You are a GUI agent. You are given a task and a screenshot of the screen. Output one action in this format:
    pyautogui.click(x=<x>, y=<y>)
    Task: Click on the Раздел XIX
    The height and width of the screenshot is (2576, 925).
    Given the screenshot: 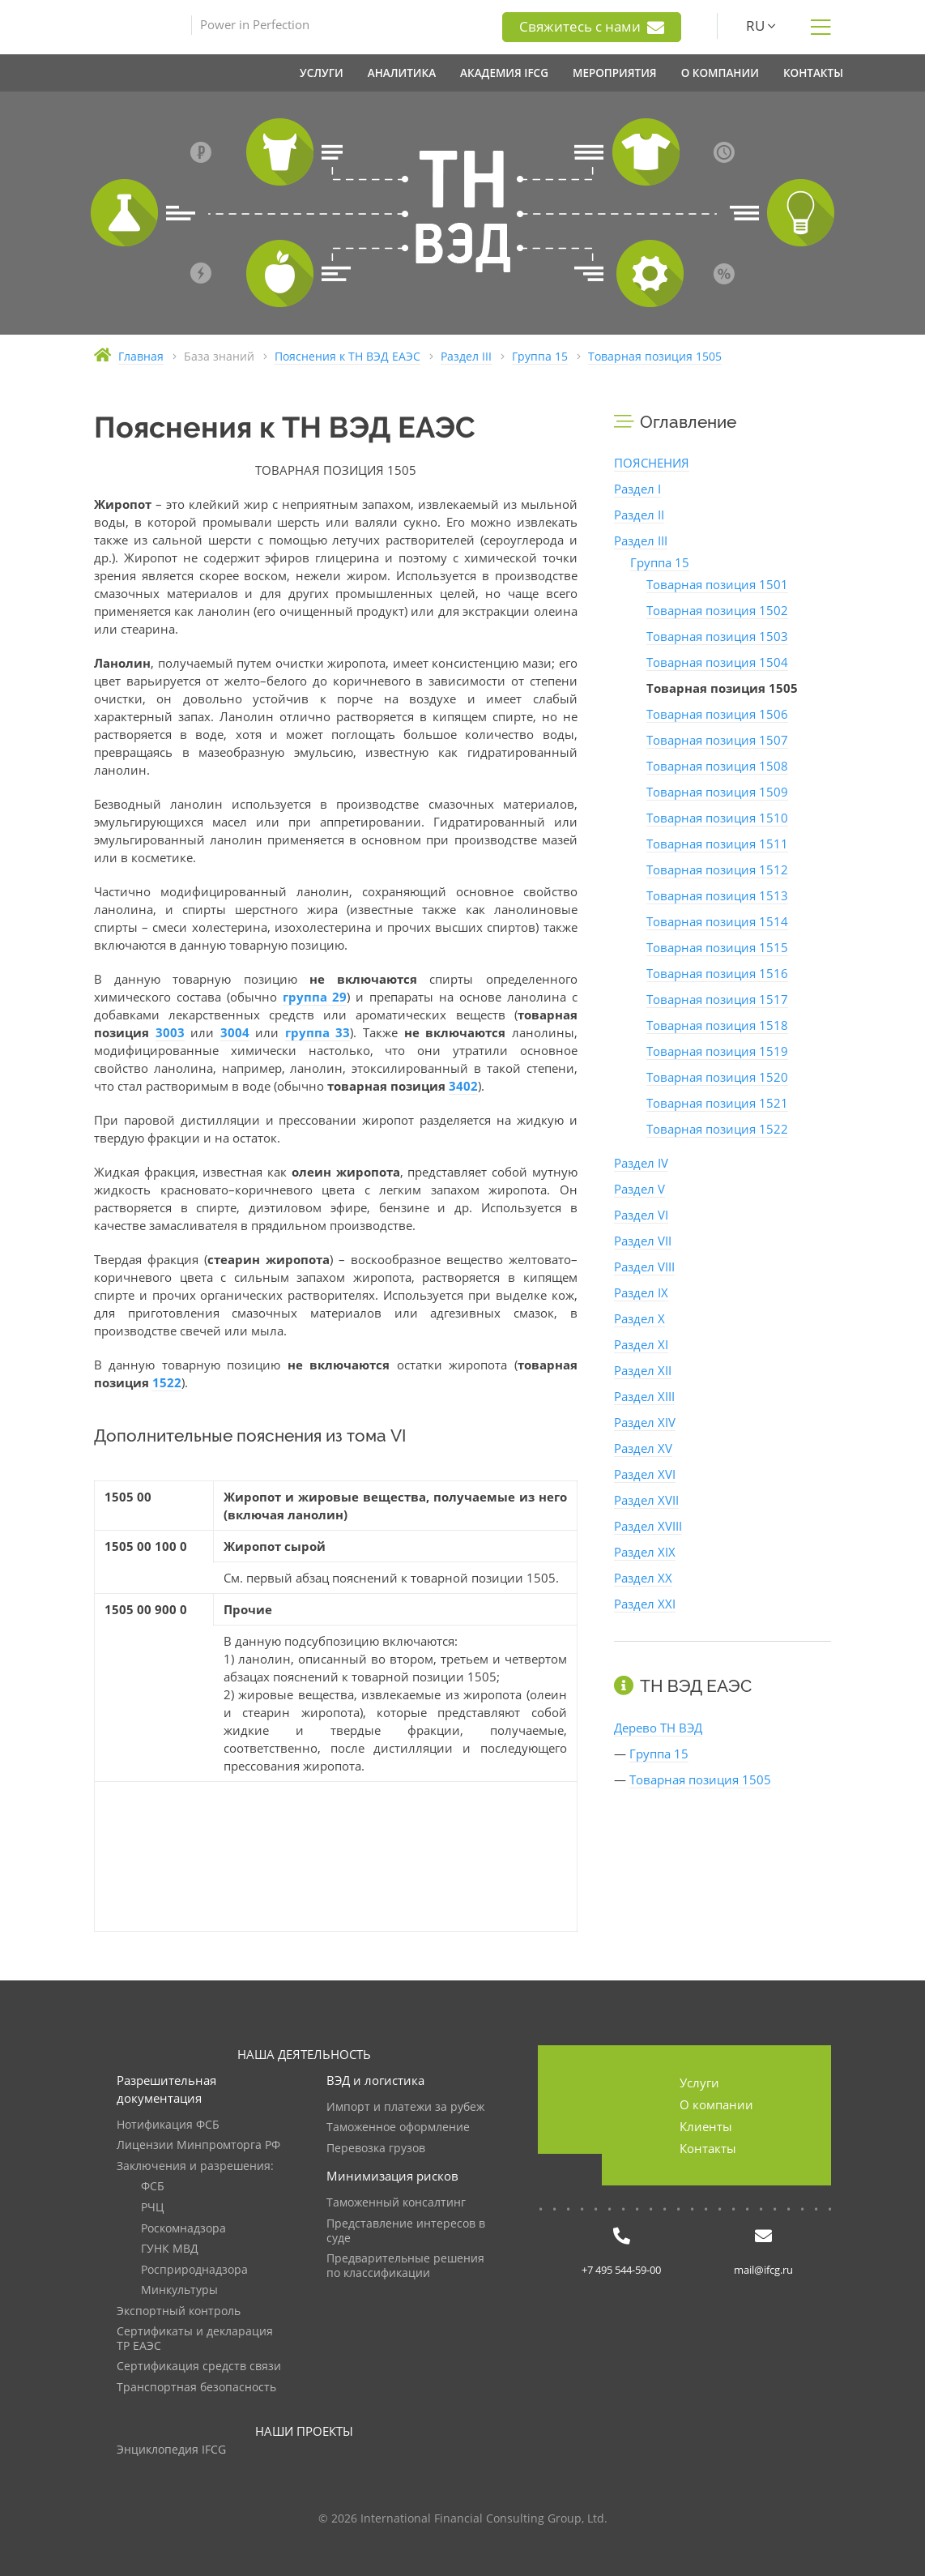 What is the action you would take?
    pyautogui.click(x=645, y=1552)
    